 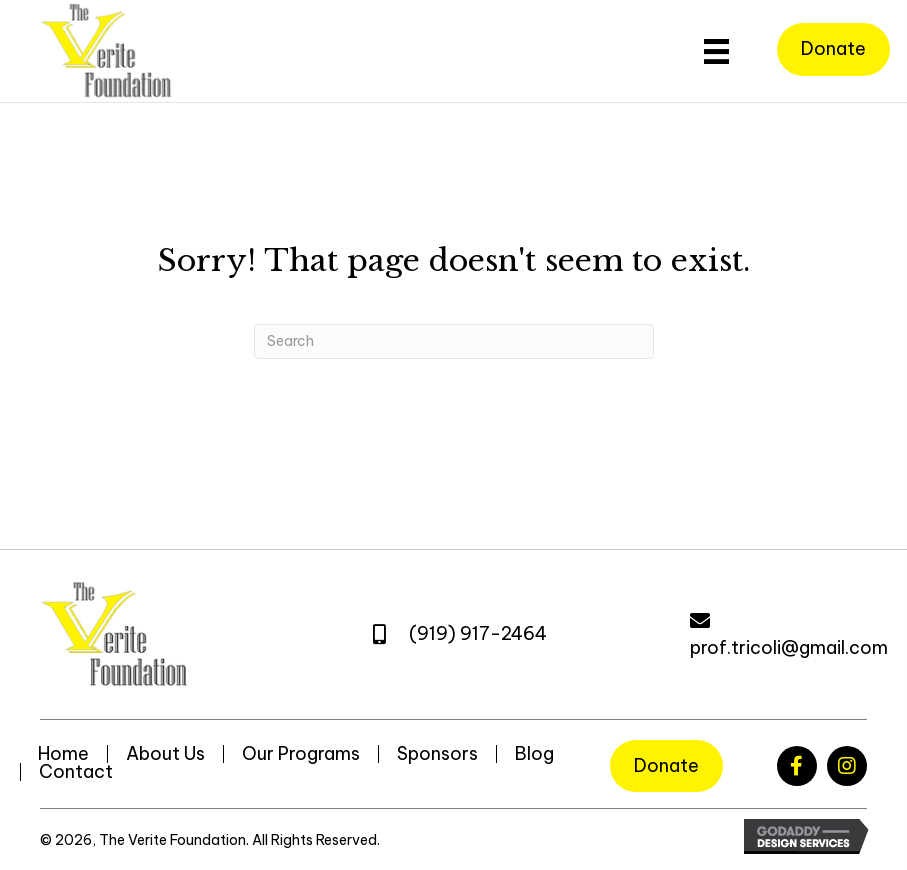 I want to click on Home, so click(x=63, y=754).